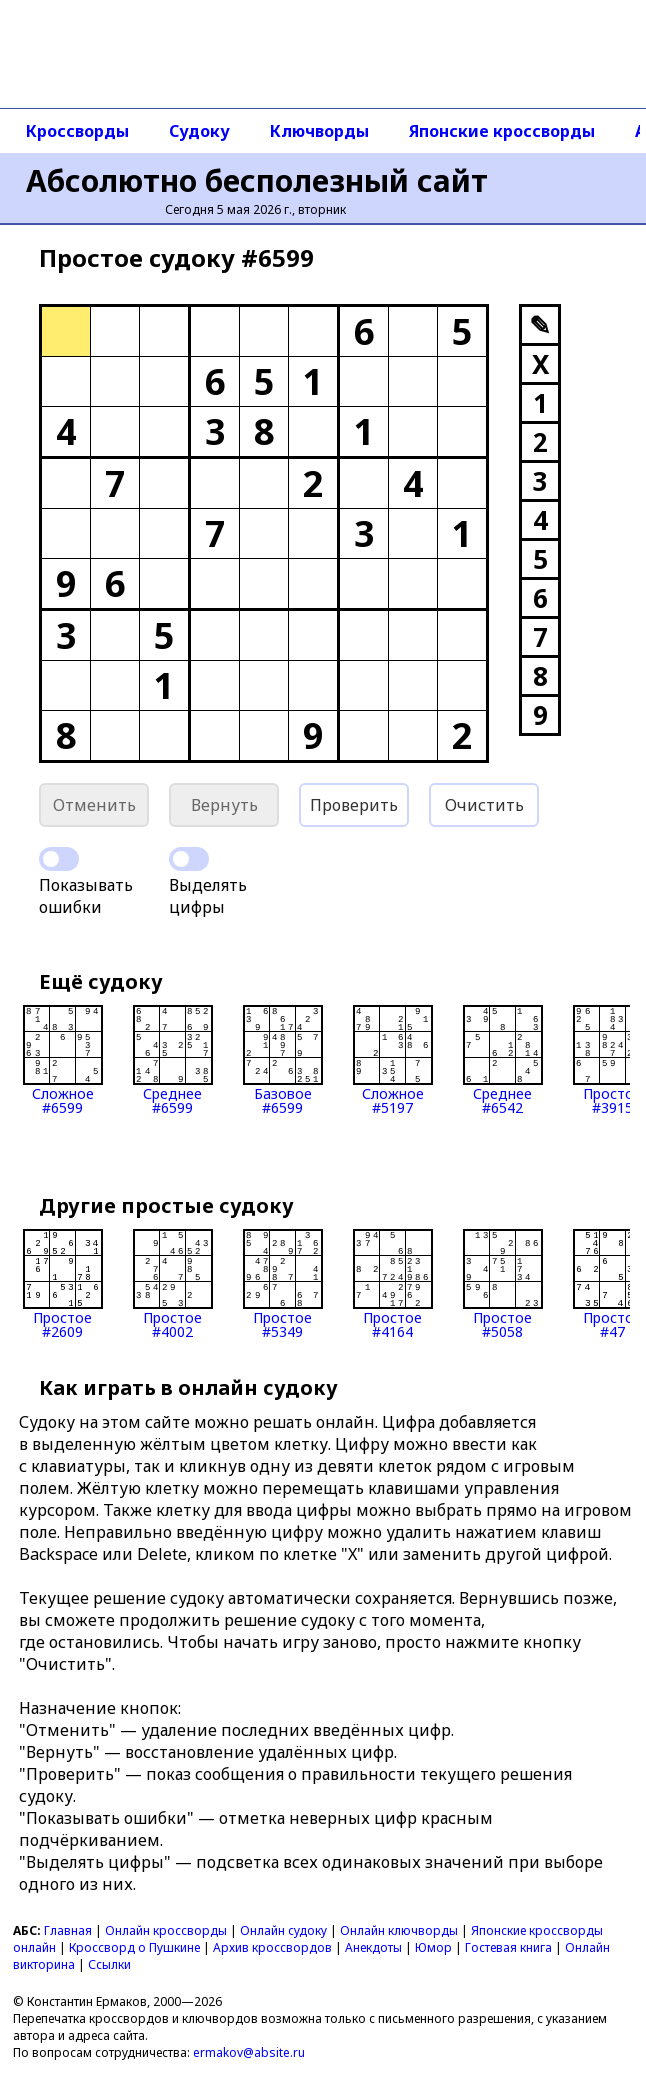 This screenshot has width=646, height=2081. What do you see at coordinates (134, 1947) in the screenshot?
I see `Кроссворд о Пушкине` at bounding box center [134, 1947].